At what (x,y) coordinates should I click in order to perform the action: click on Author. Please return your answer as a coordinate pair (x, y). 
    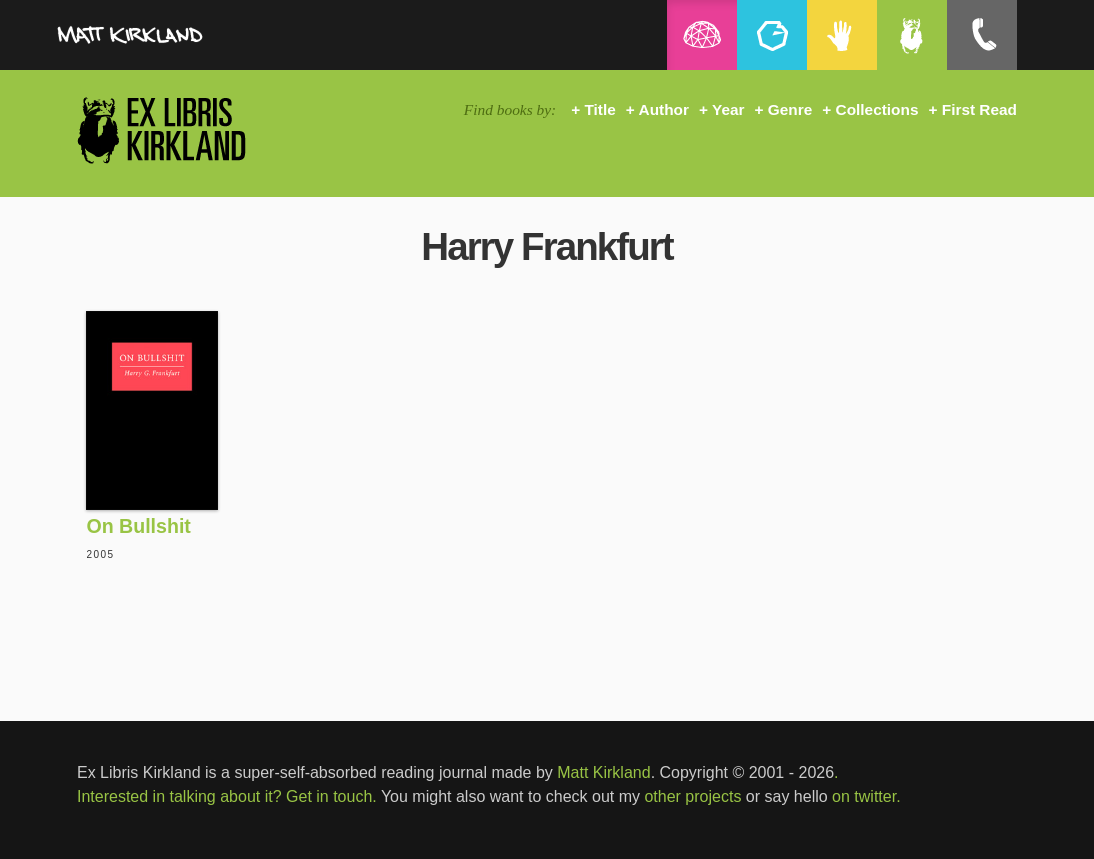
    Looking at the image, I should click on (664, 109).